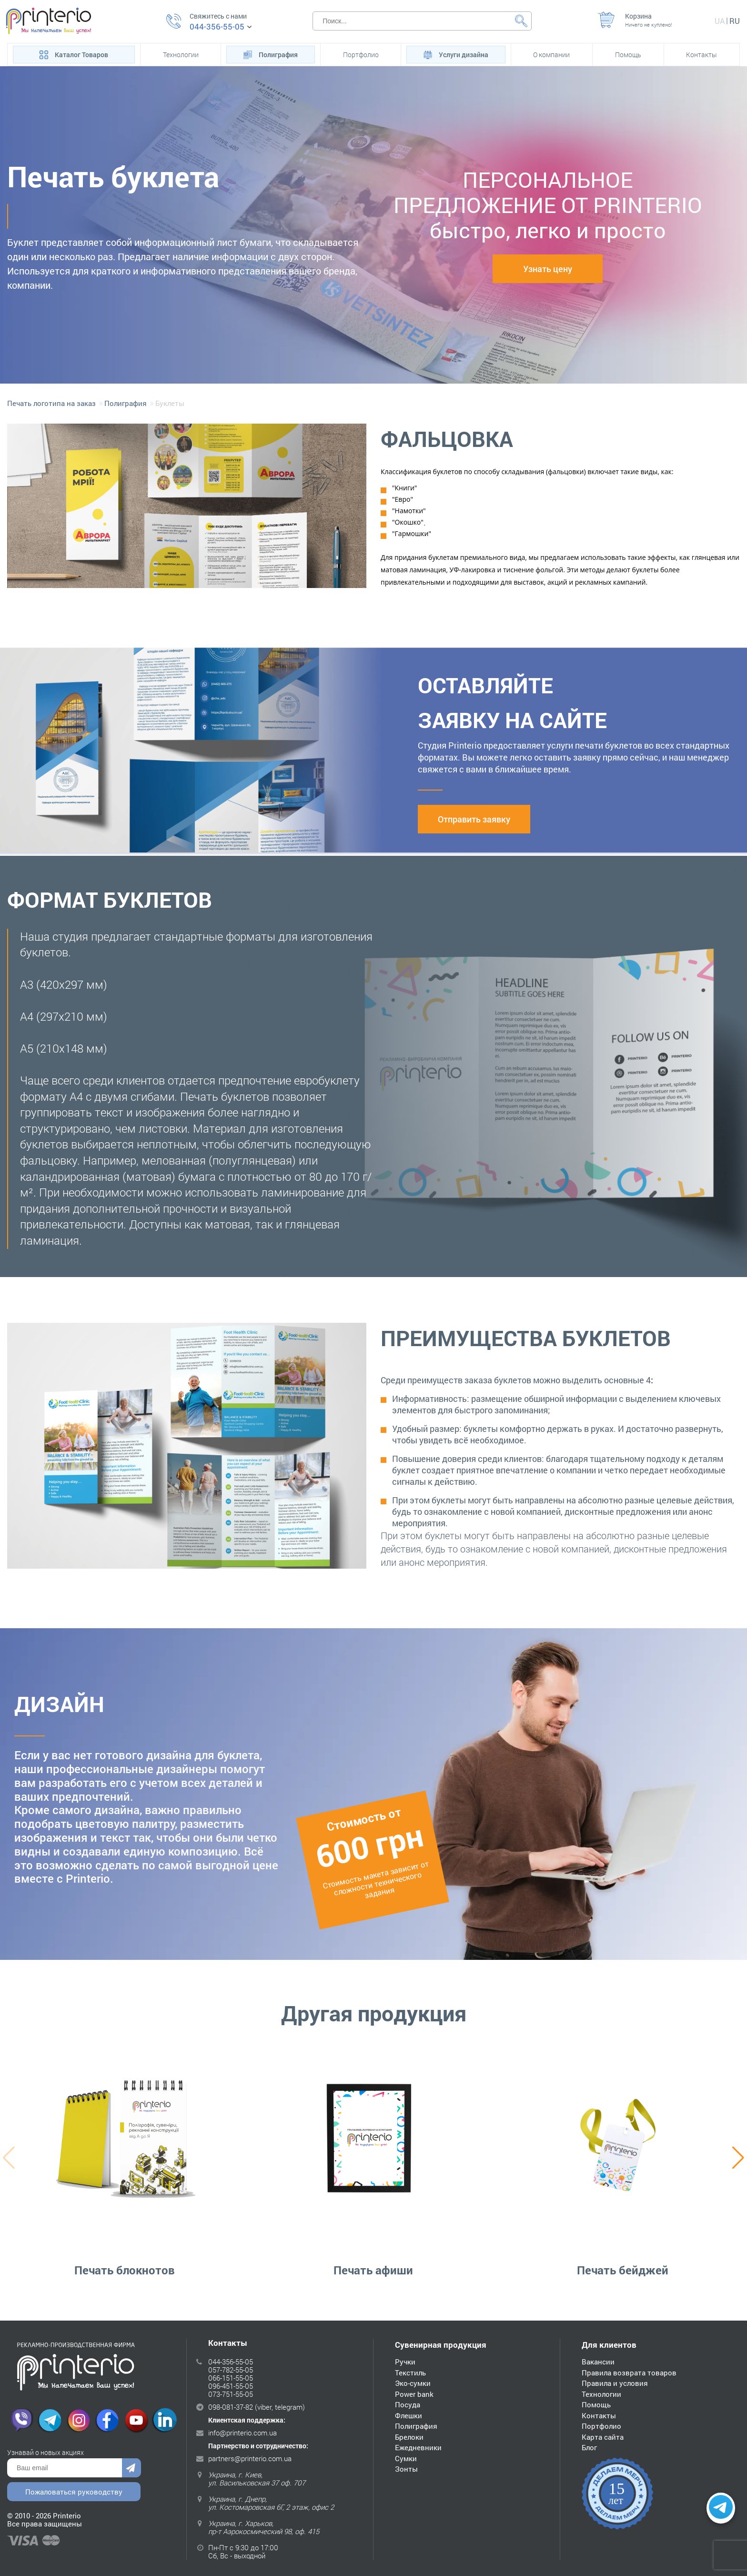  I want to click on О компании, so click(551, 54).